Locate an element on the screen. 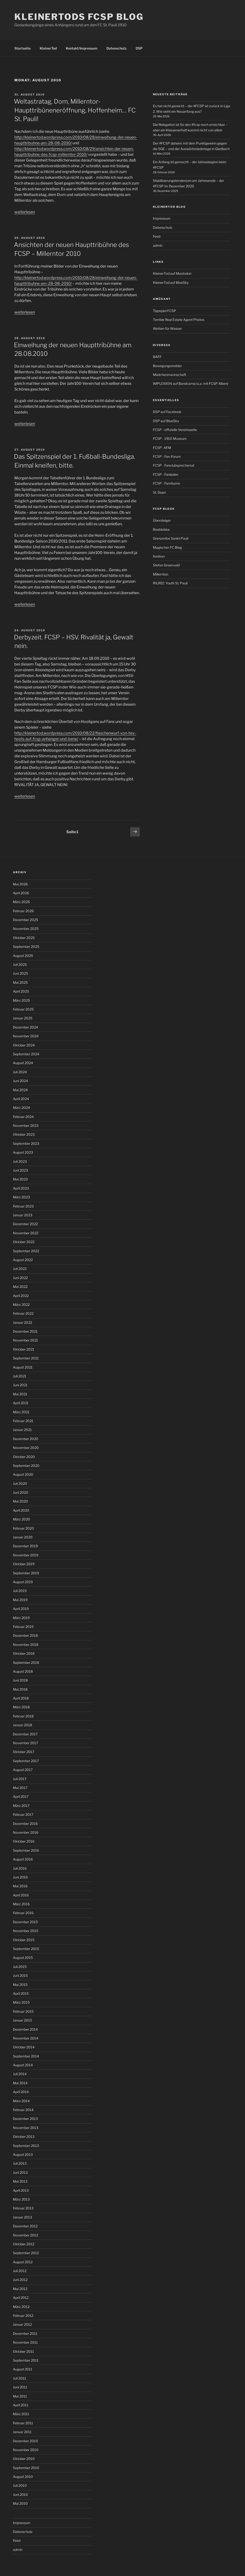  Juni 2012 is located at coordinates (20, 2280).